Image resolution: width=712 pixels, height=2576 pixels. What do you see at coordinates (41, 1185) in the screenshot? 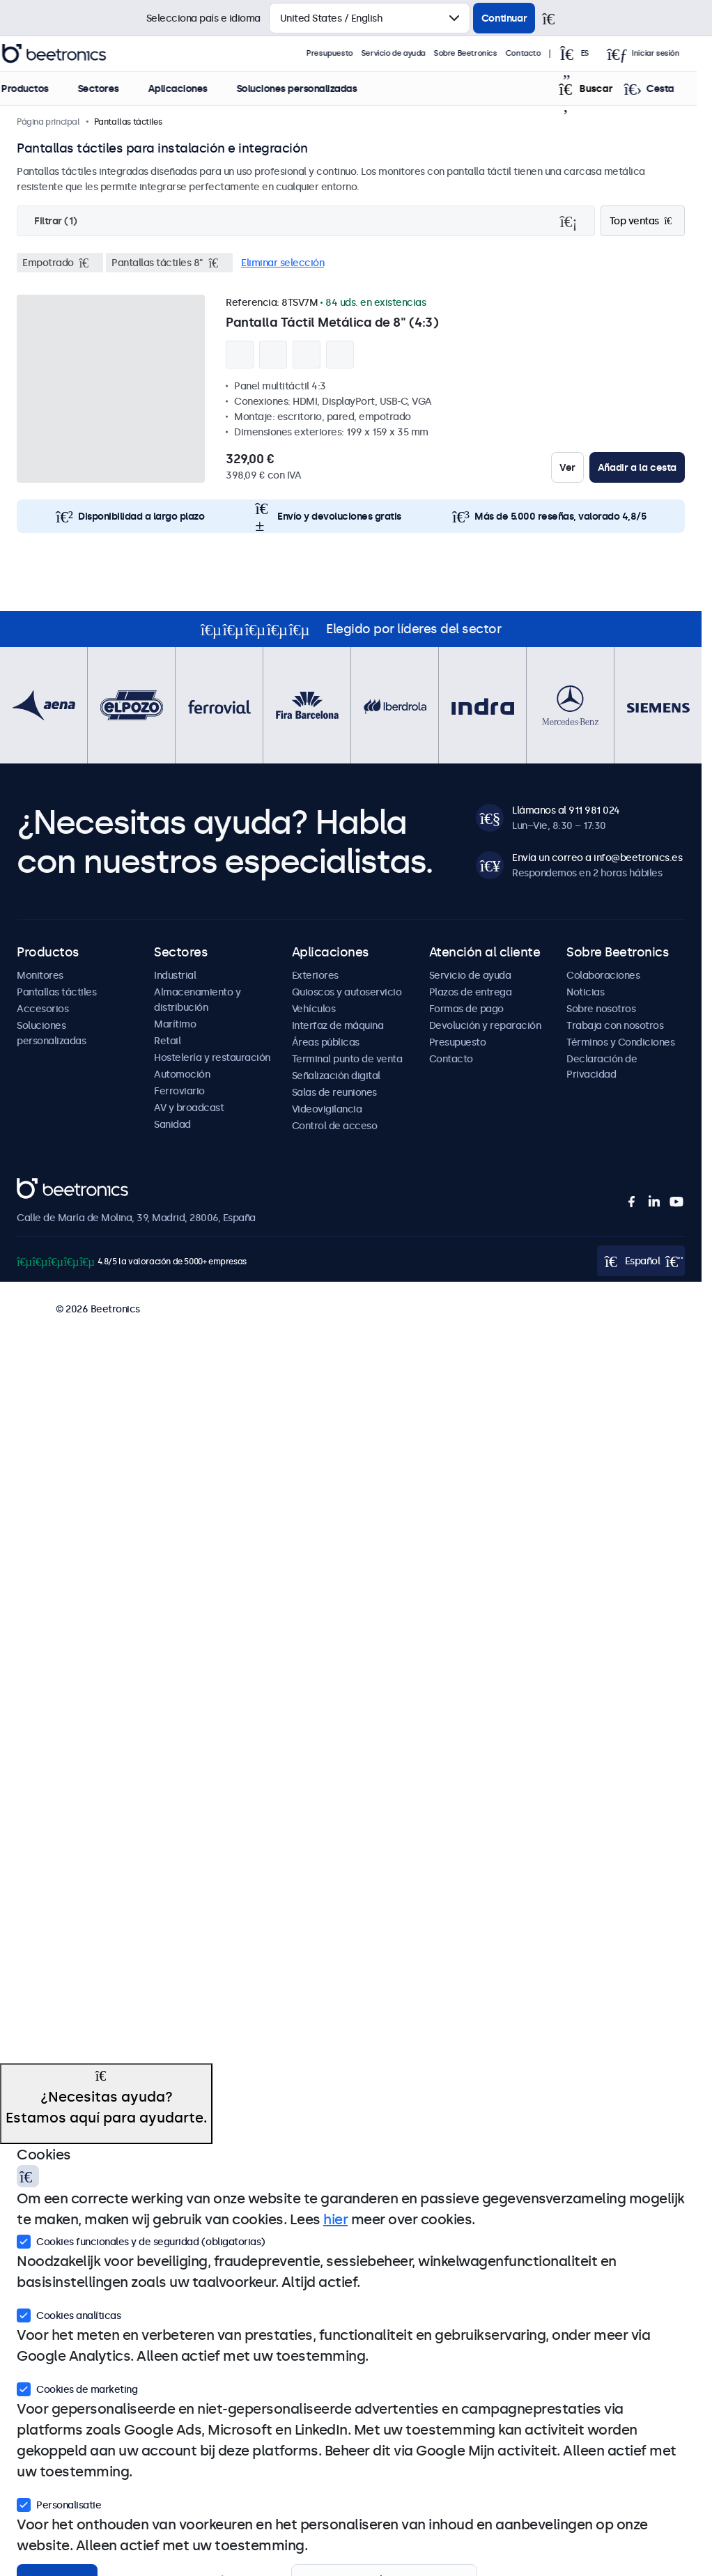
I see `Beetronics` at bounding box center [41, 1185].